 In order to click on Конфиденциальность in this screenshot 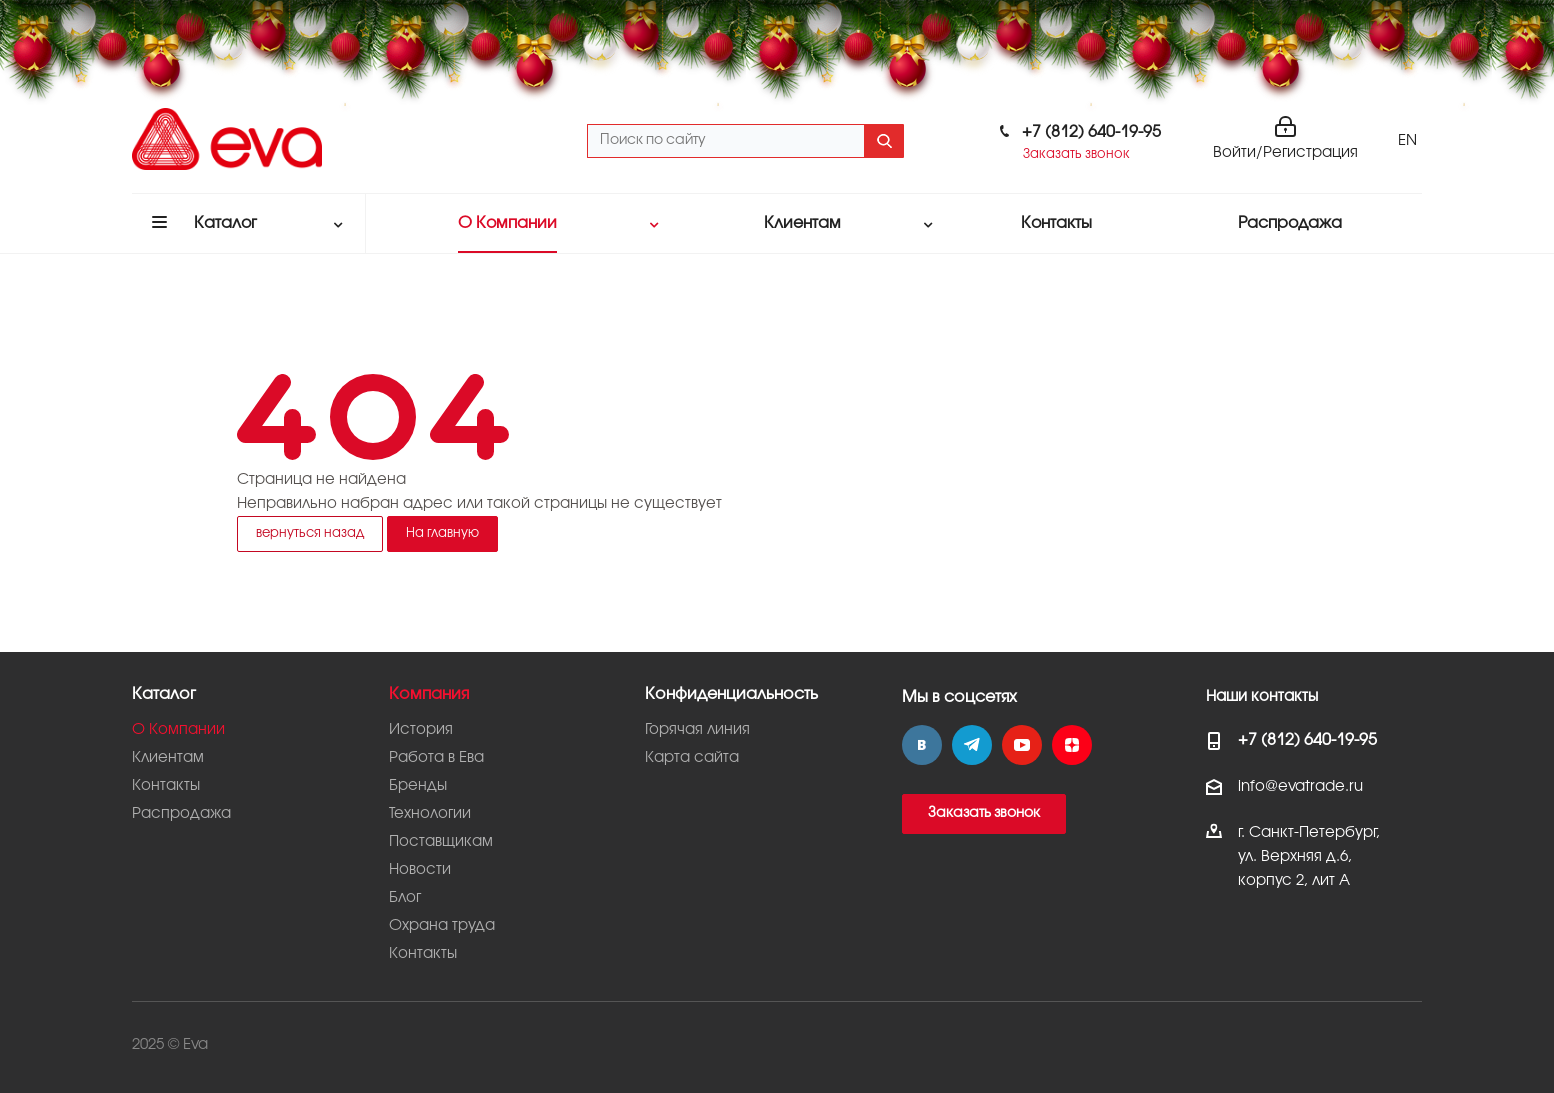, I will do `click(731, 694)`.